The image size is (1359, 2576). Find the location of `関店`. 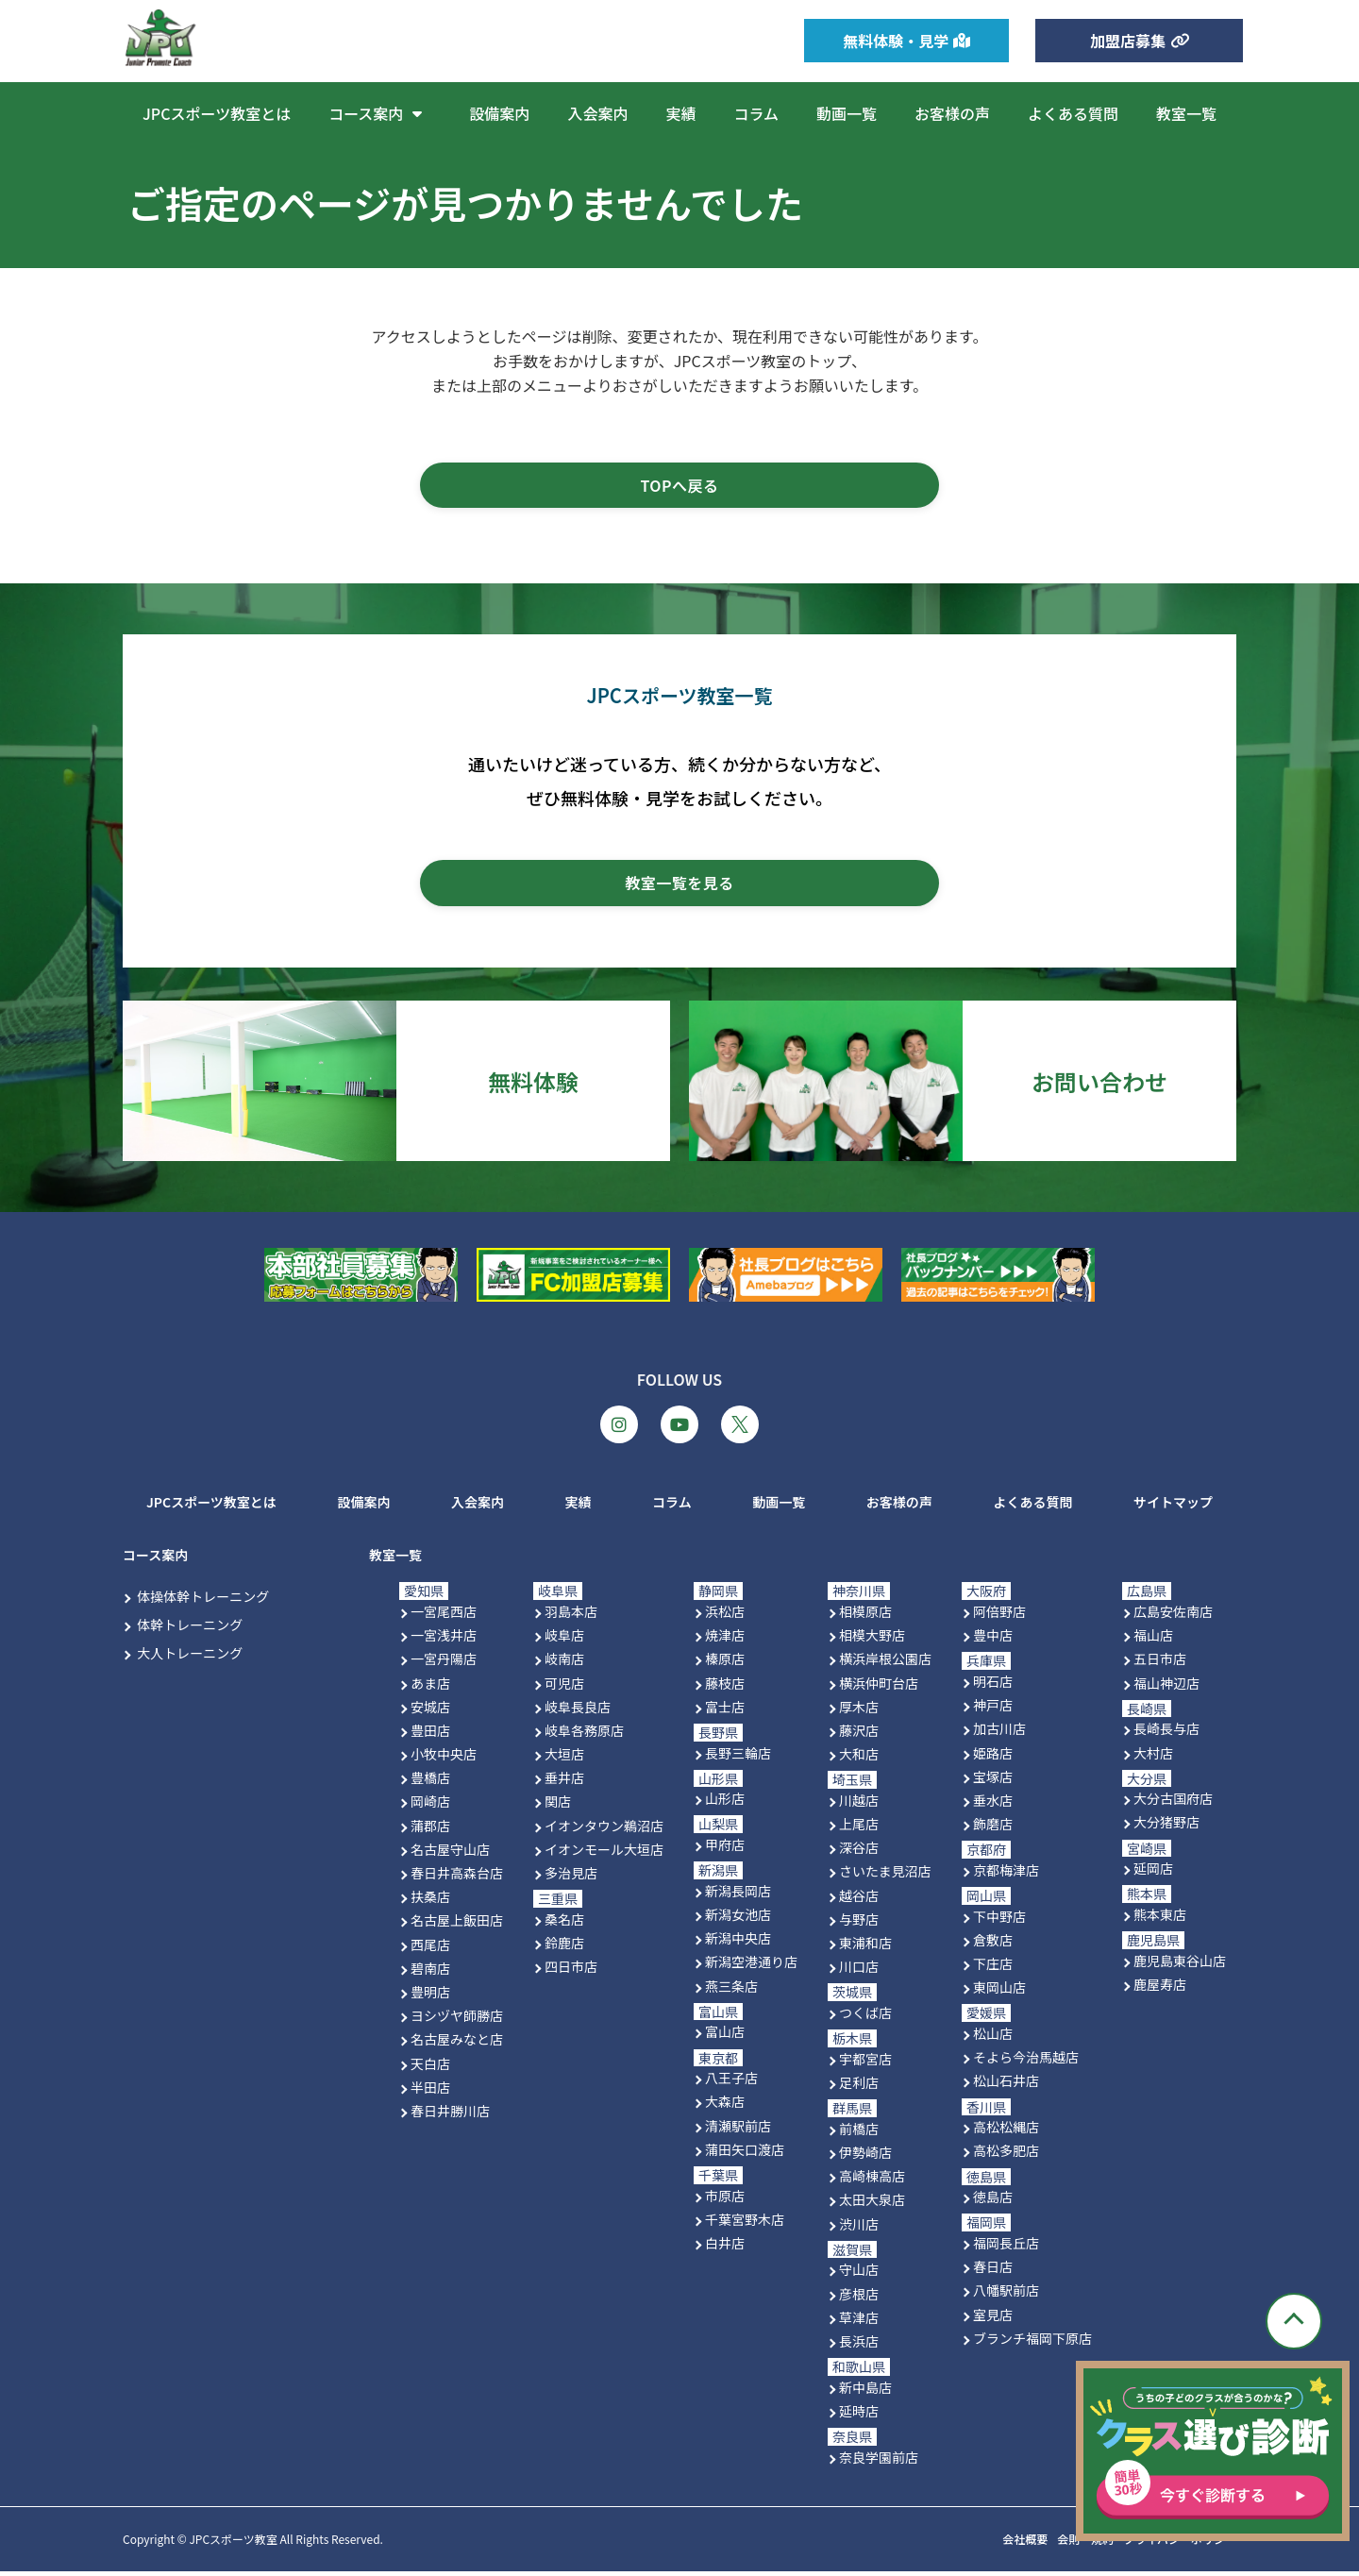

関店 is located at coordinates (558, 1806).